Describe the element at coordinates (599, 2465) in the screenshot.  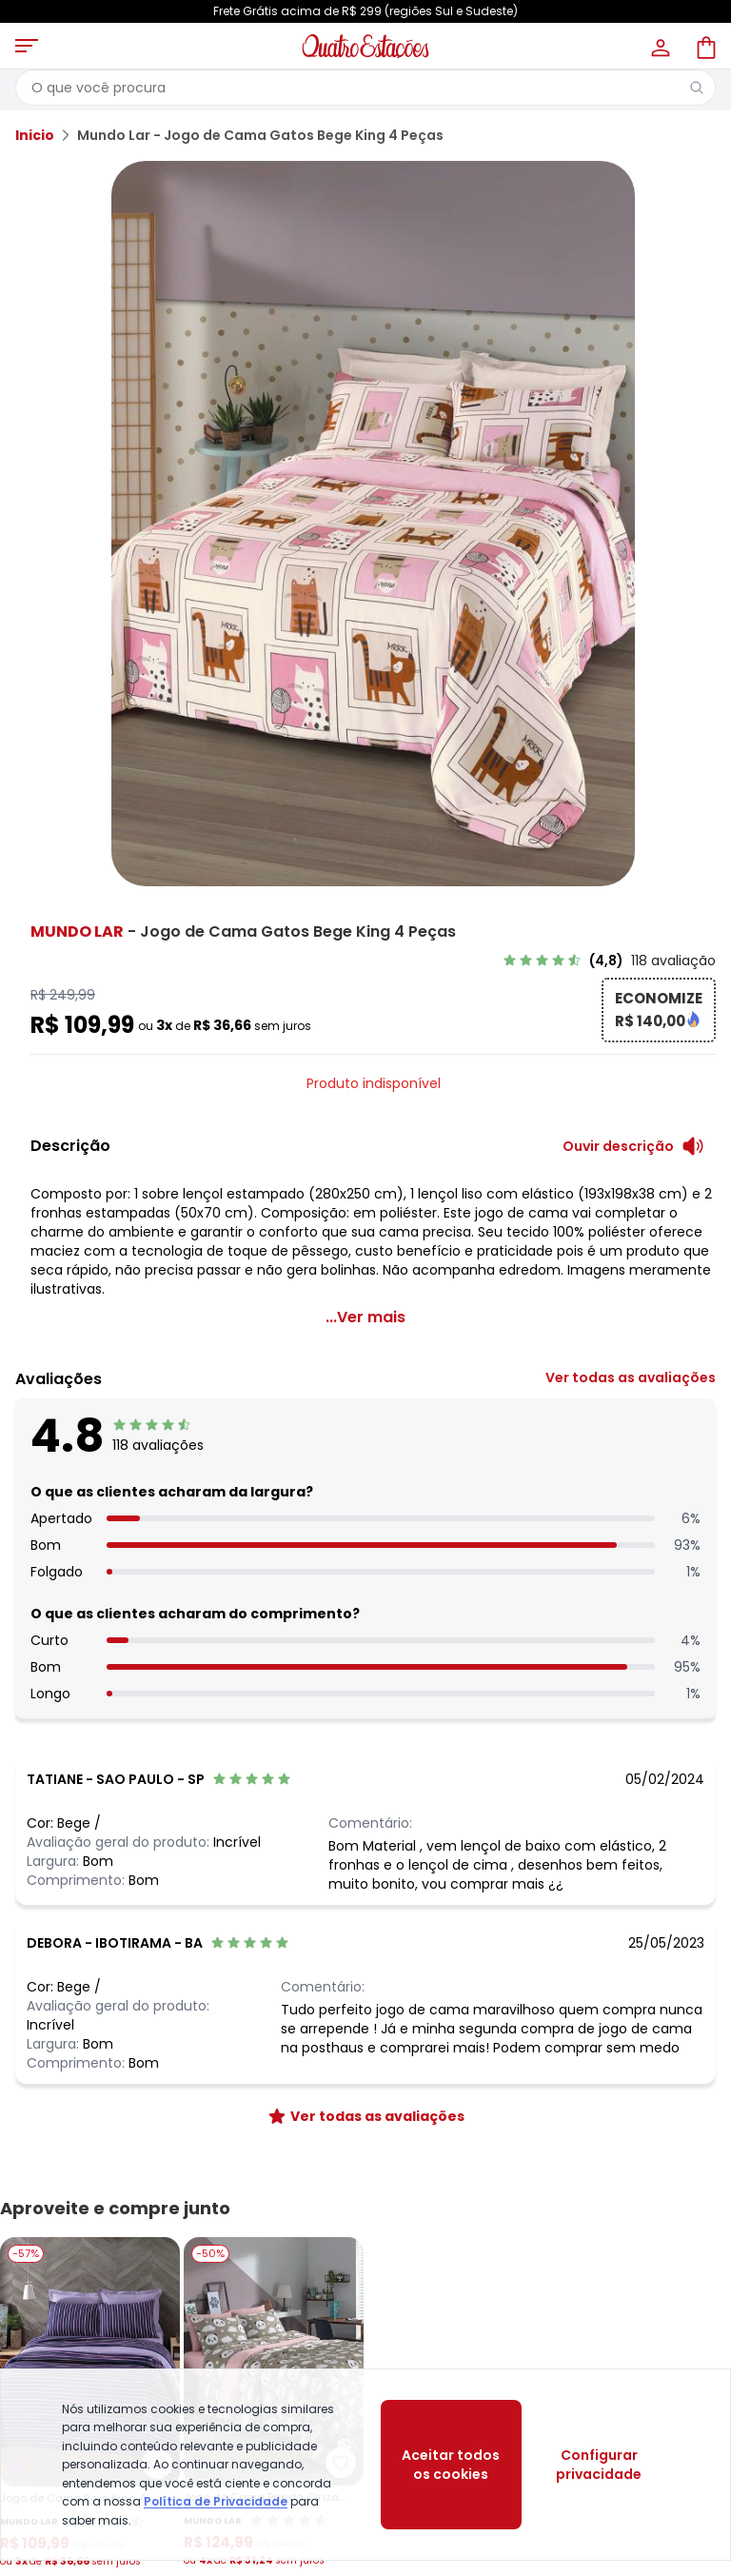
I see `Configurar privacidade` at that location.